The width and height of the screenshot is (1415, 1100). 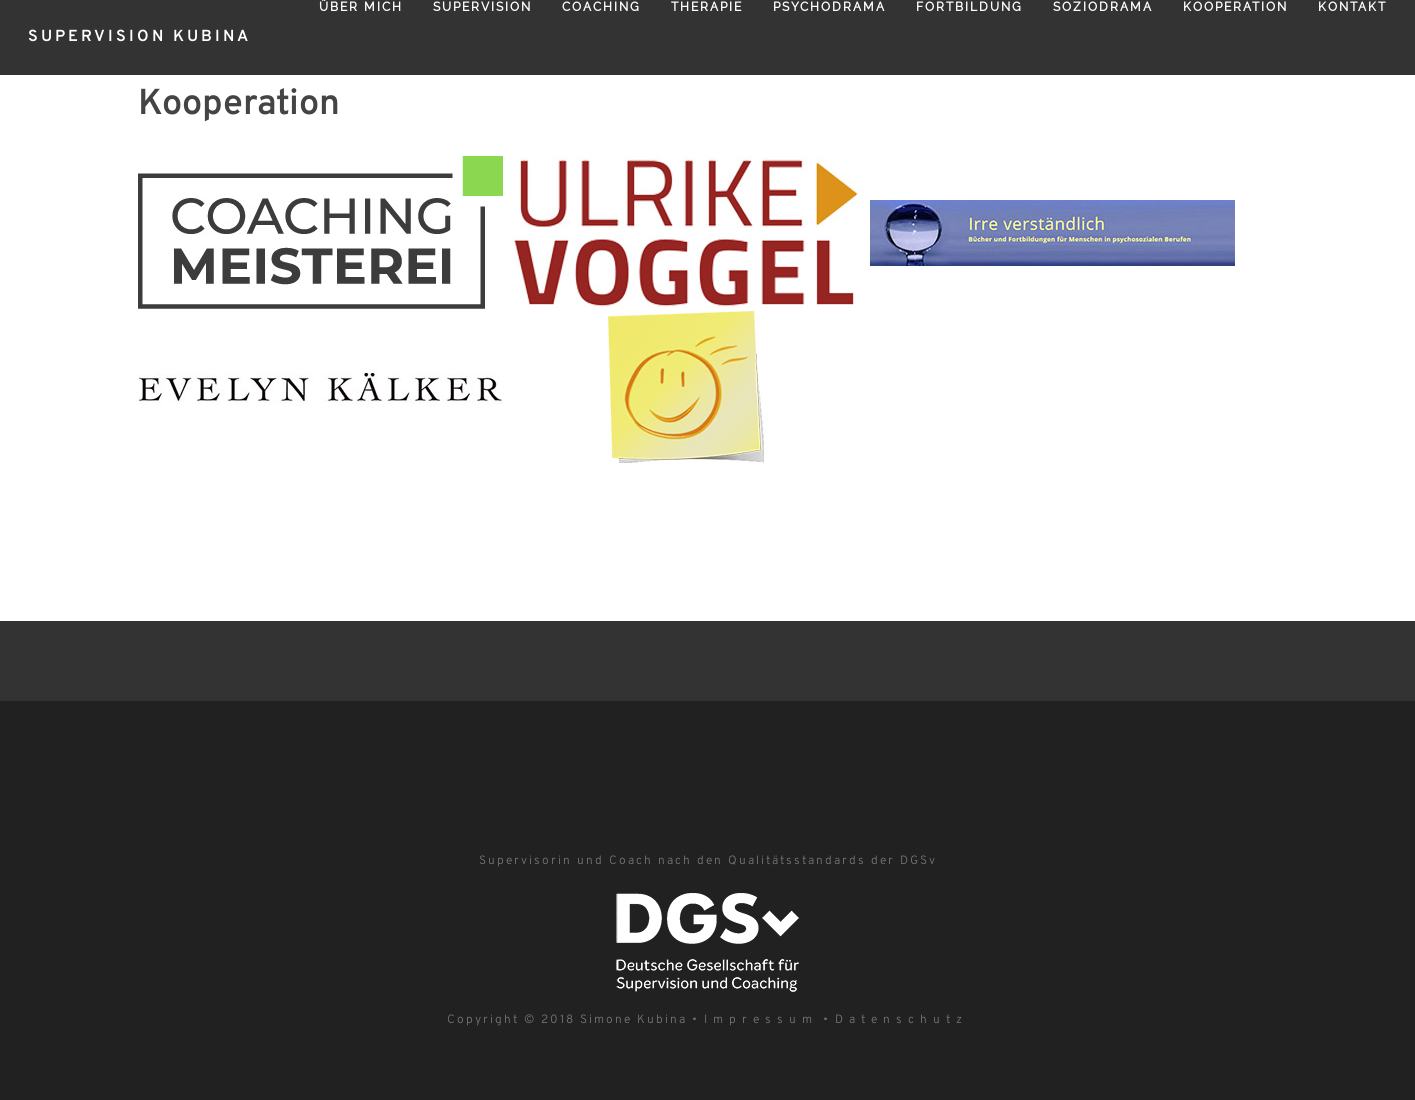 What do you see at coordinates (601, 7) in the screenshot?
I see `Coaching` at bounding box center [601, 7].